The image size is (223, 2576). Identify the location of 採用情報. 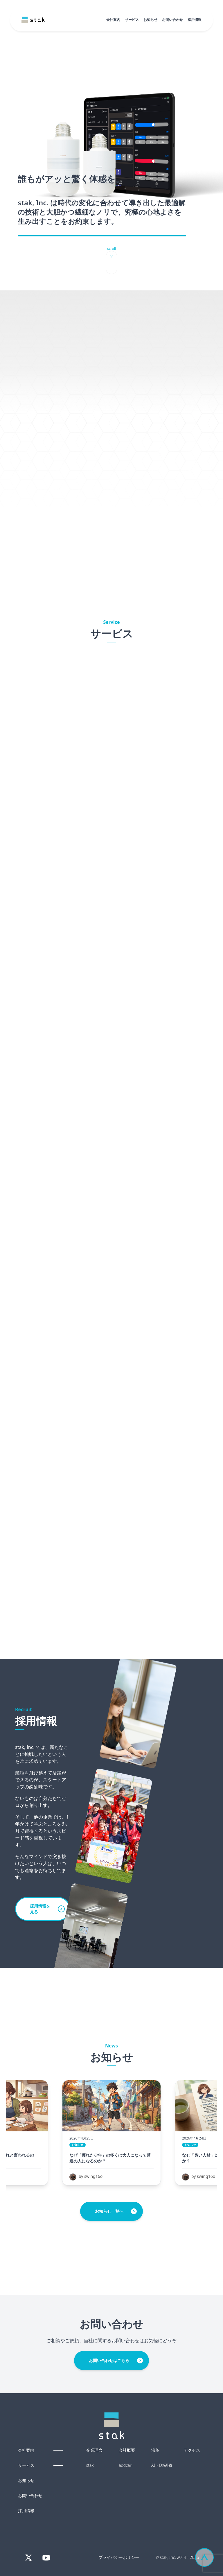
(195, 19).